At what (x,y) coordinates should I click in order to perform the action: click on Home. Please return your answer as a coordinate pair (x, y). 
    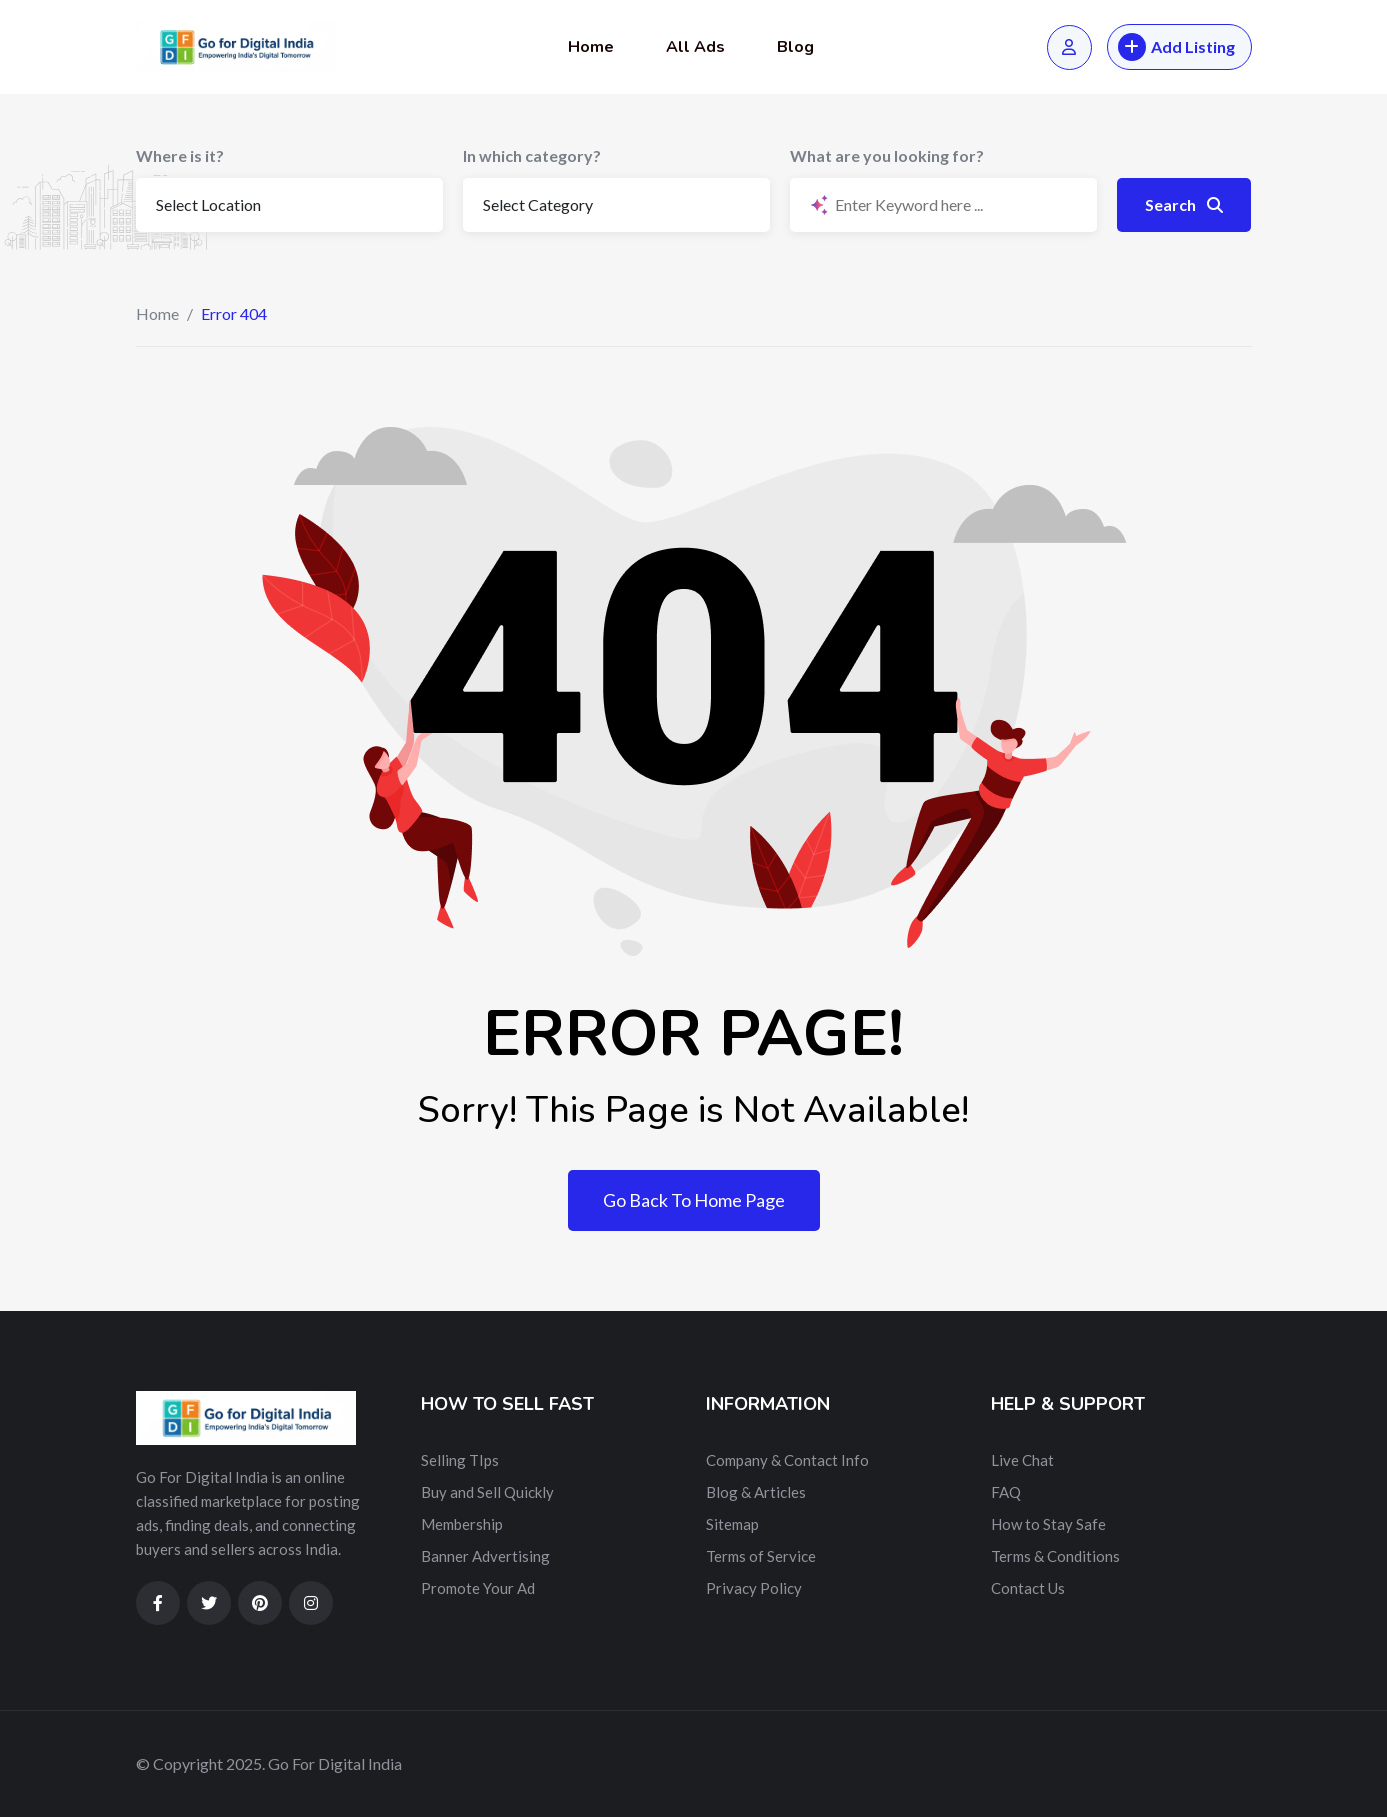
    Looking at the image, I should click on (591, 47).